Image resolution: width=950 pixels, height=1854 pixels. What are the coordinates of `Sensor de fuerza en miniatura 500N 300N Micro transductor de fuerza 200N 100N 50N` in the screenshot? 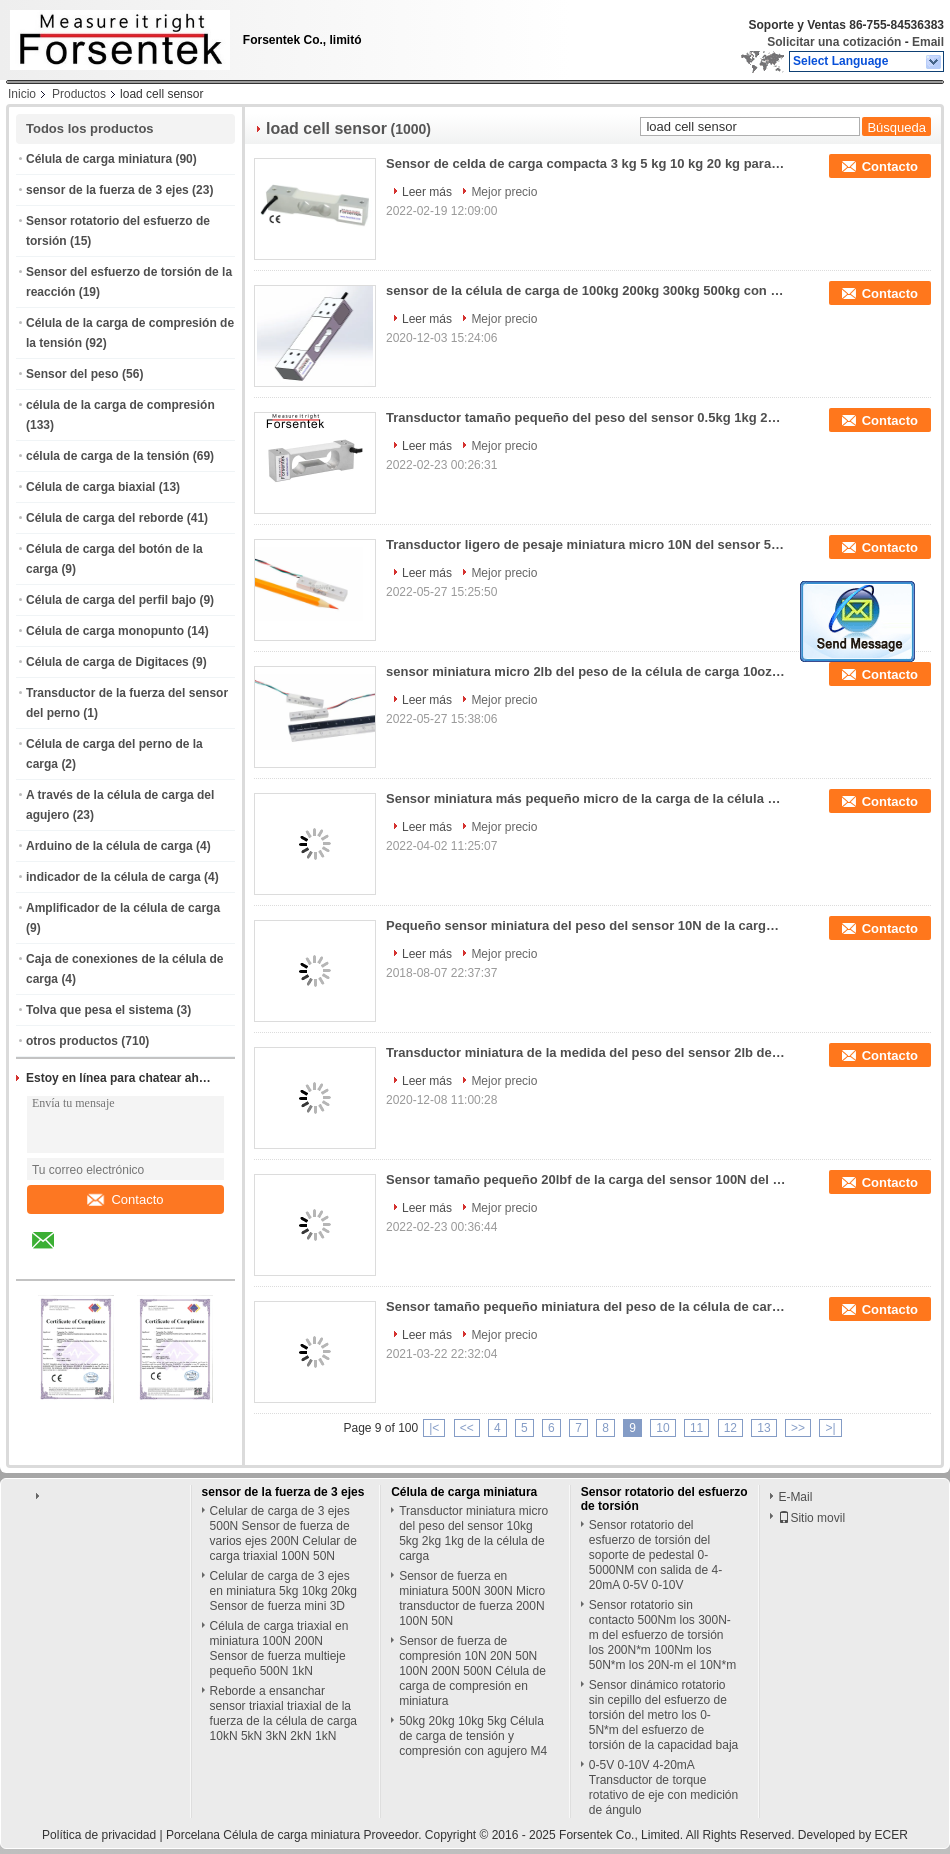 It's located at (472, 1598).